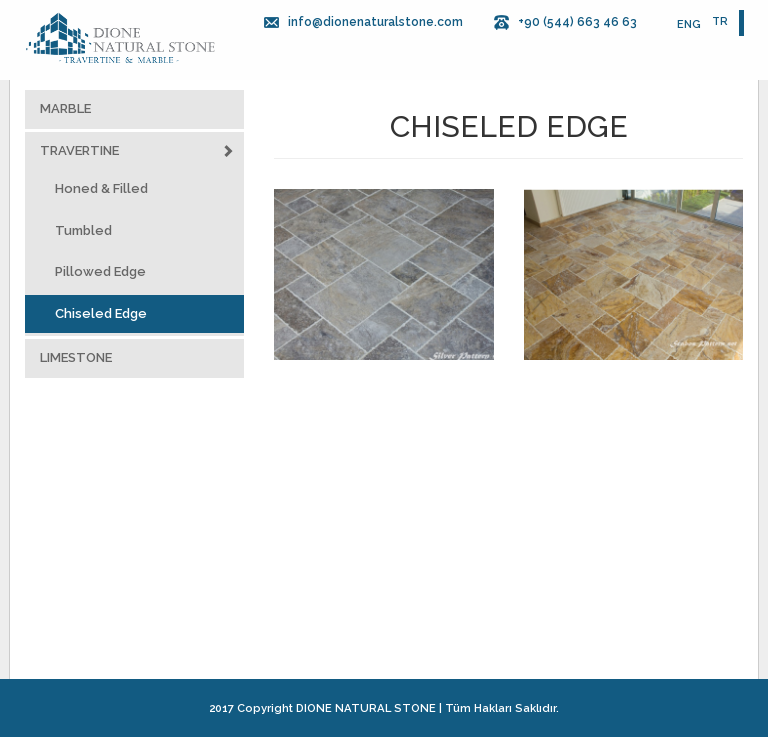  I want to click on Honed & Filled, so click(101, 188).